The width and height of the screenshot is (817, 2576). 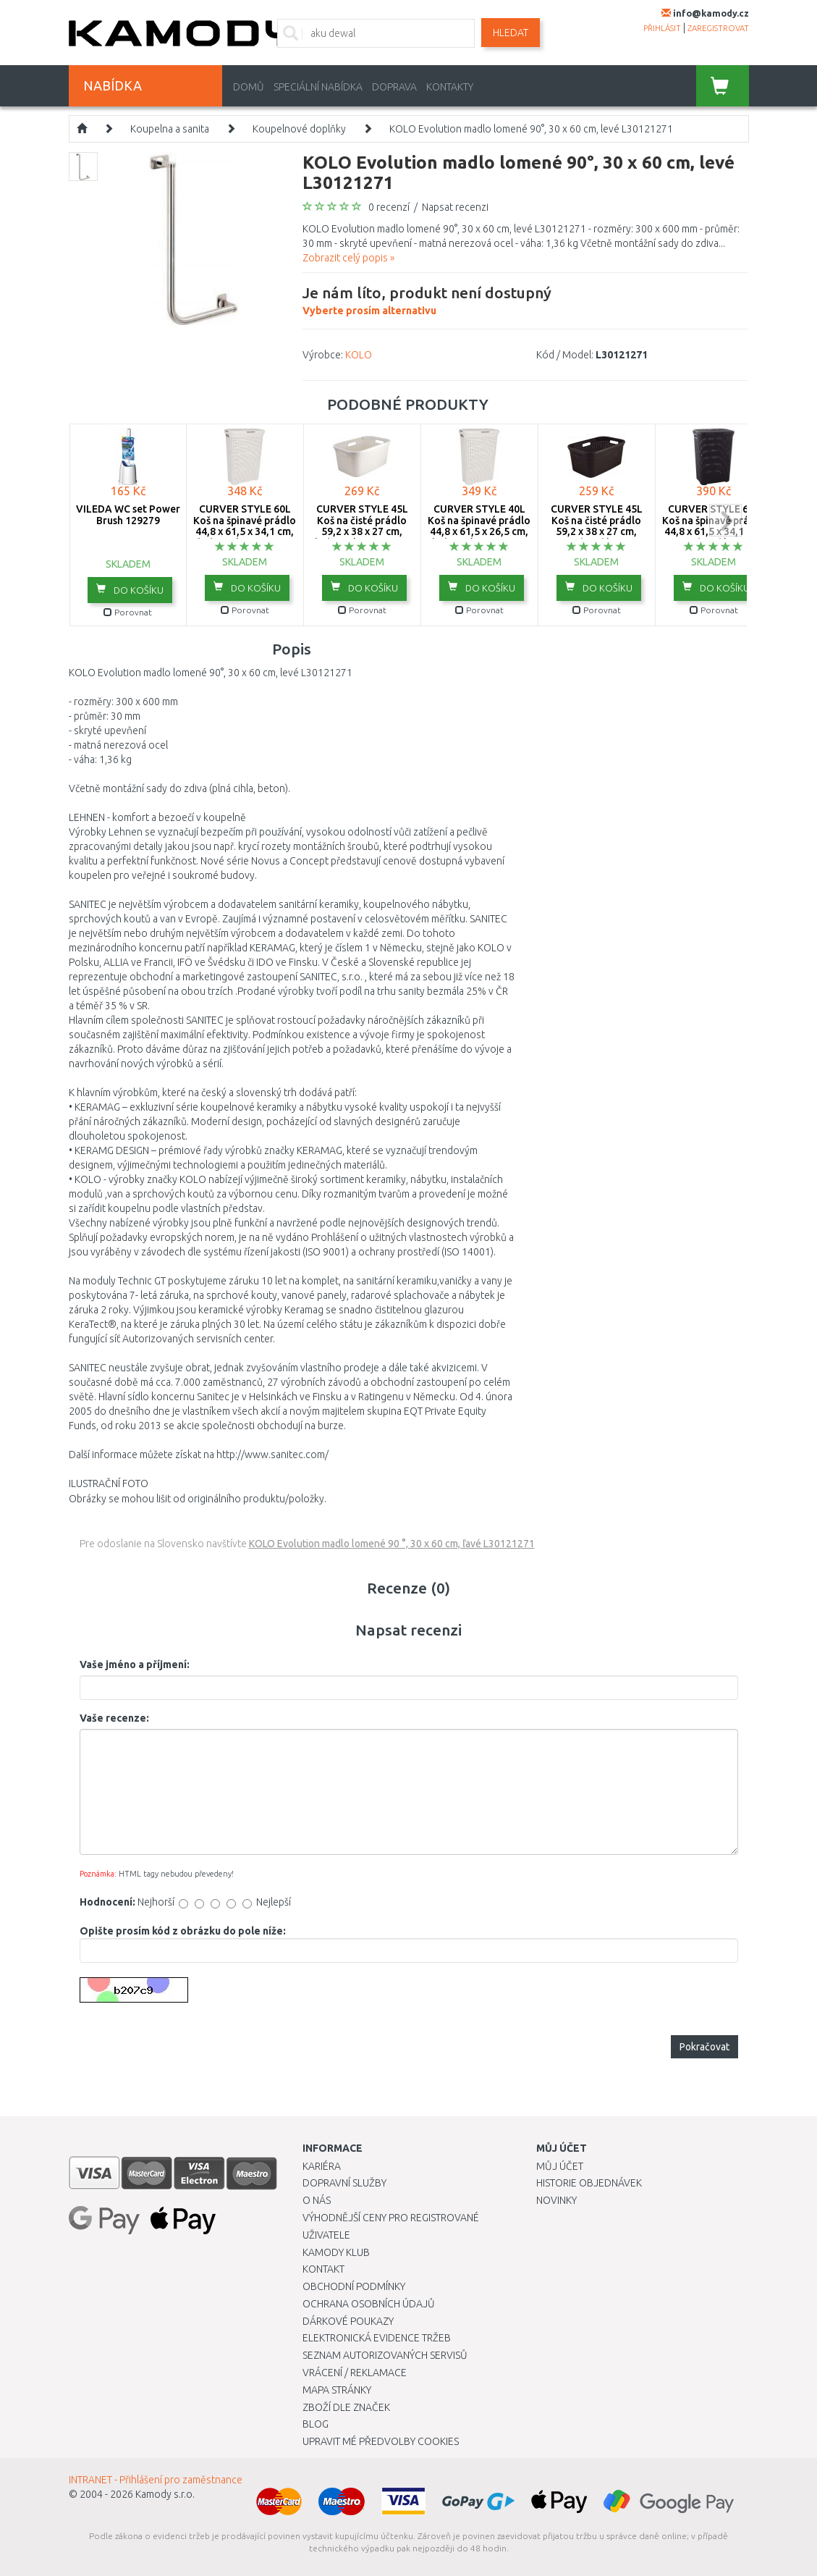 What do you see at coordinates (662, 28) in the screenshot?
I see `přihlásit` at bounding box center [662, 28].